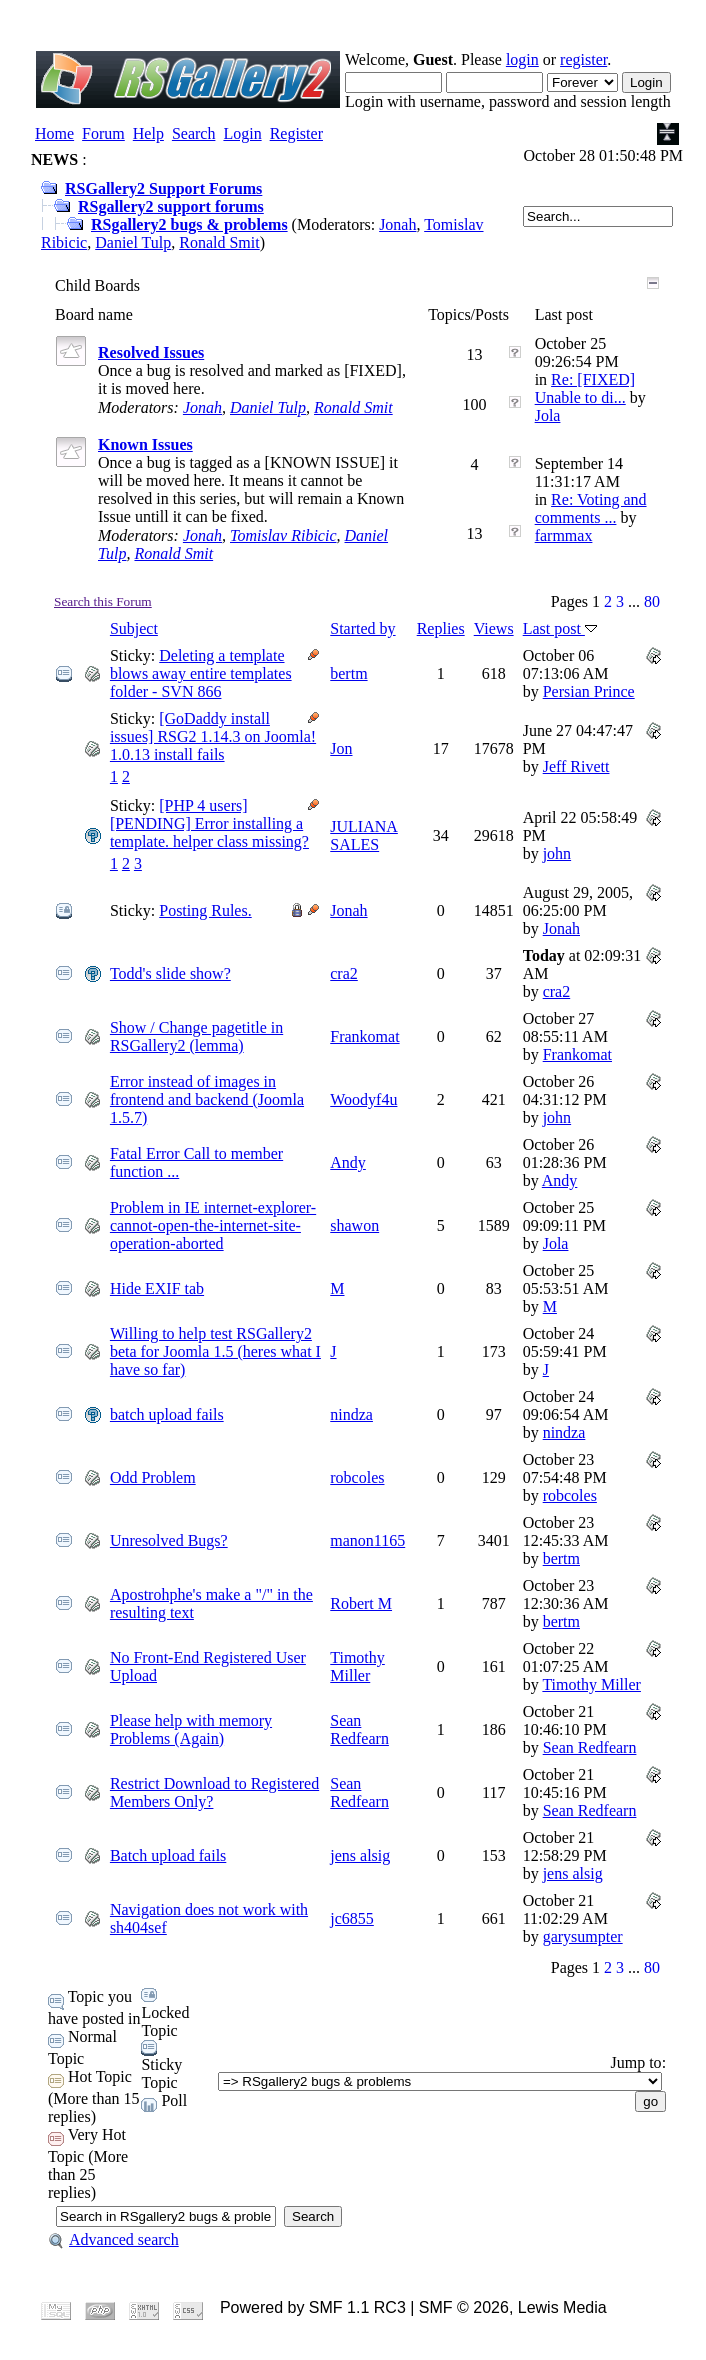 This screenshot has height=2360, width=706. What do you see at coordinates (168, 1855) in the screenshot?
I see `Batch upload fails` at bounding box center [168, 1855].